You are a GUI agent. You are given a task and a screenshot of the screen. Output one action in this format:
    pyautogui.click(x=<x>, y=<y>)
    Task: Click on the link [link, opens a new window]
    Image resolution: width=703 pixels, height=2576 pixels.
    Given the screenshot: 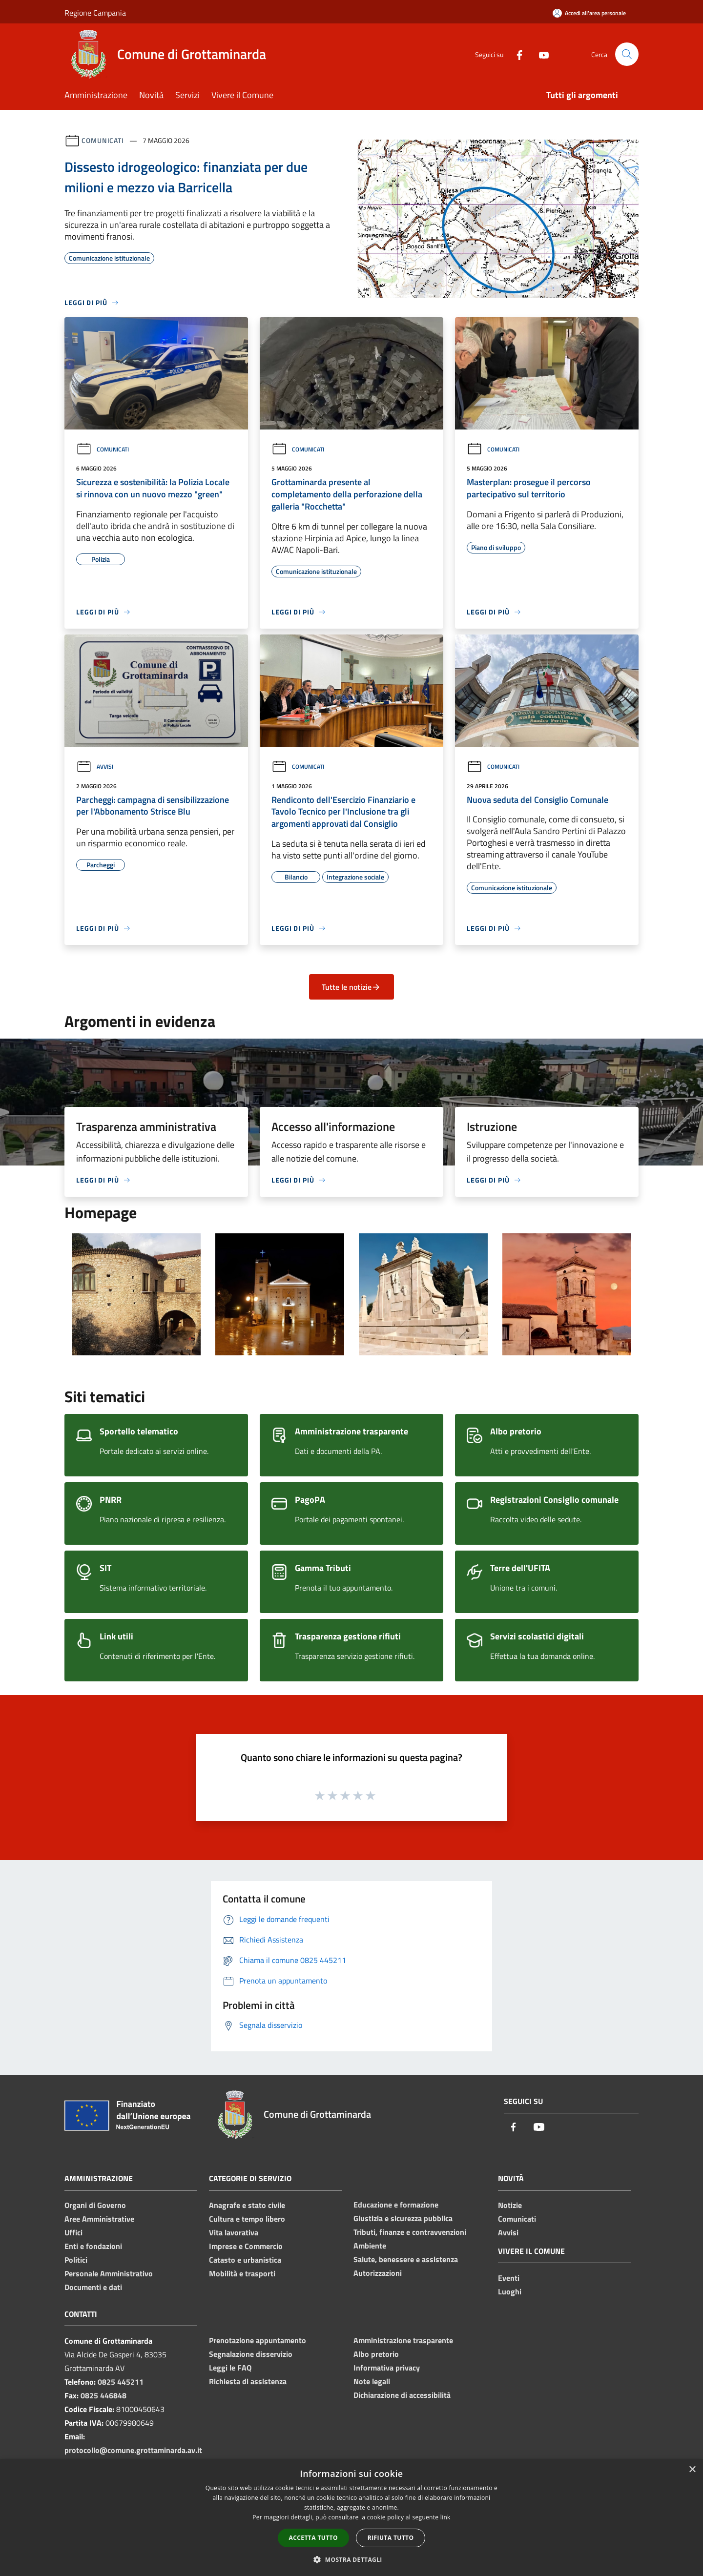 What is the action you would take?
    pyautogui.click(x=445, y=2517)
    